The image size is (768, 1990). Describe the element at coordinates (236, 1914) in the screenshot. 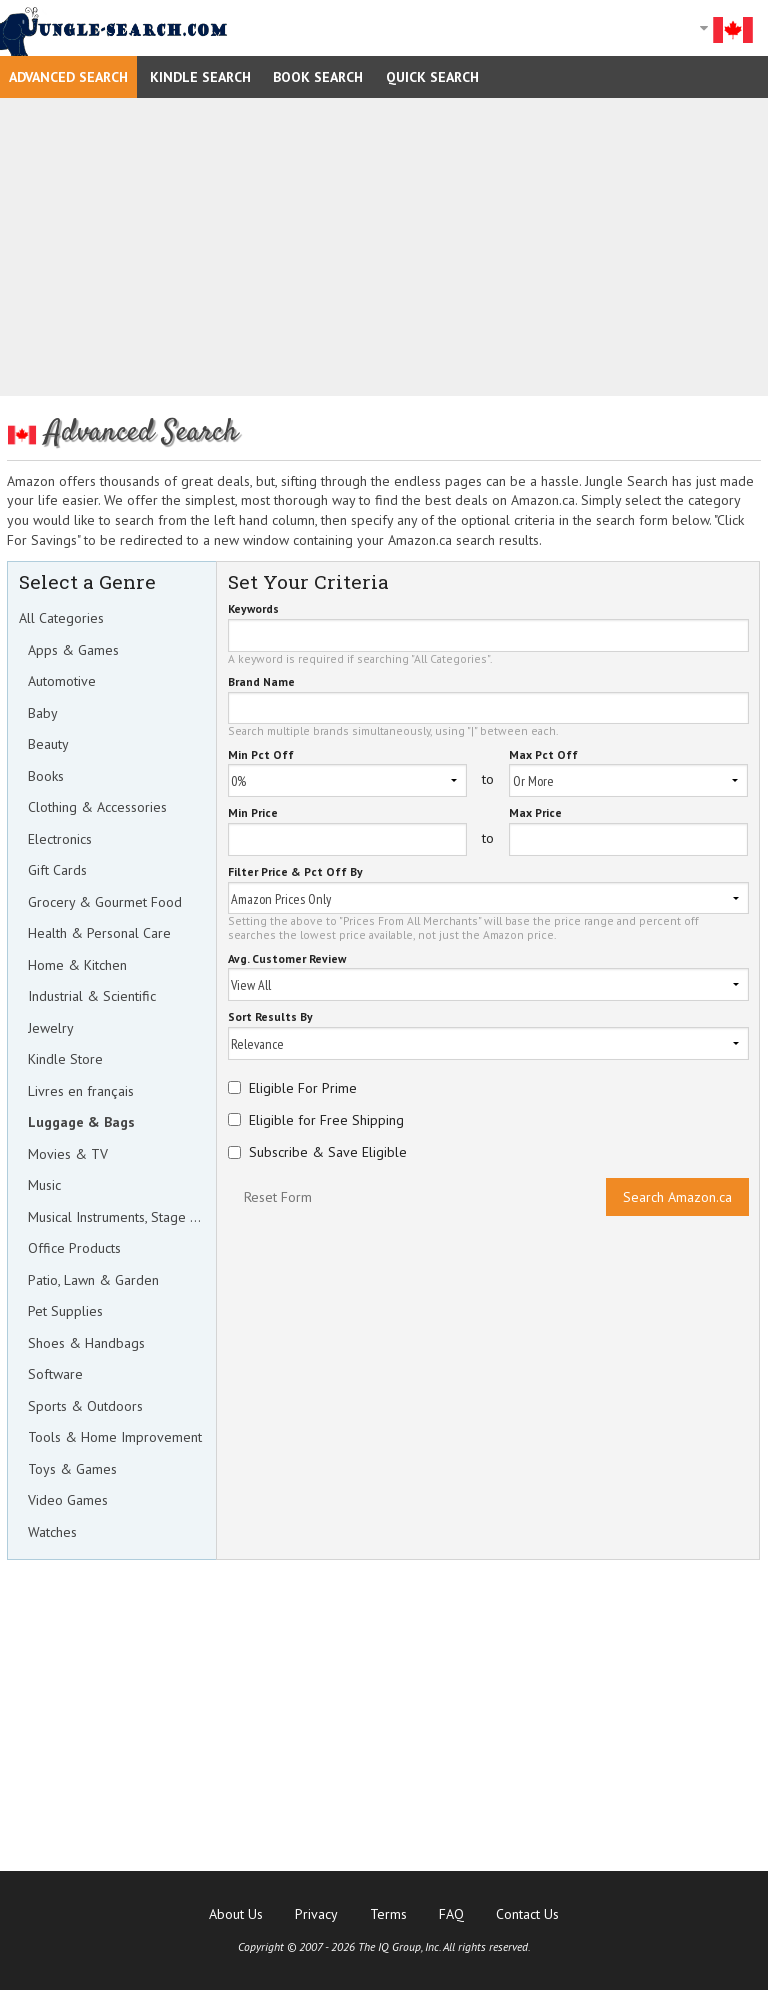

I see `About Us` at that location.